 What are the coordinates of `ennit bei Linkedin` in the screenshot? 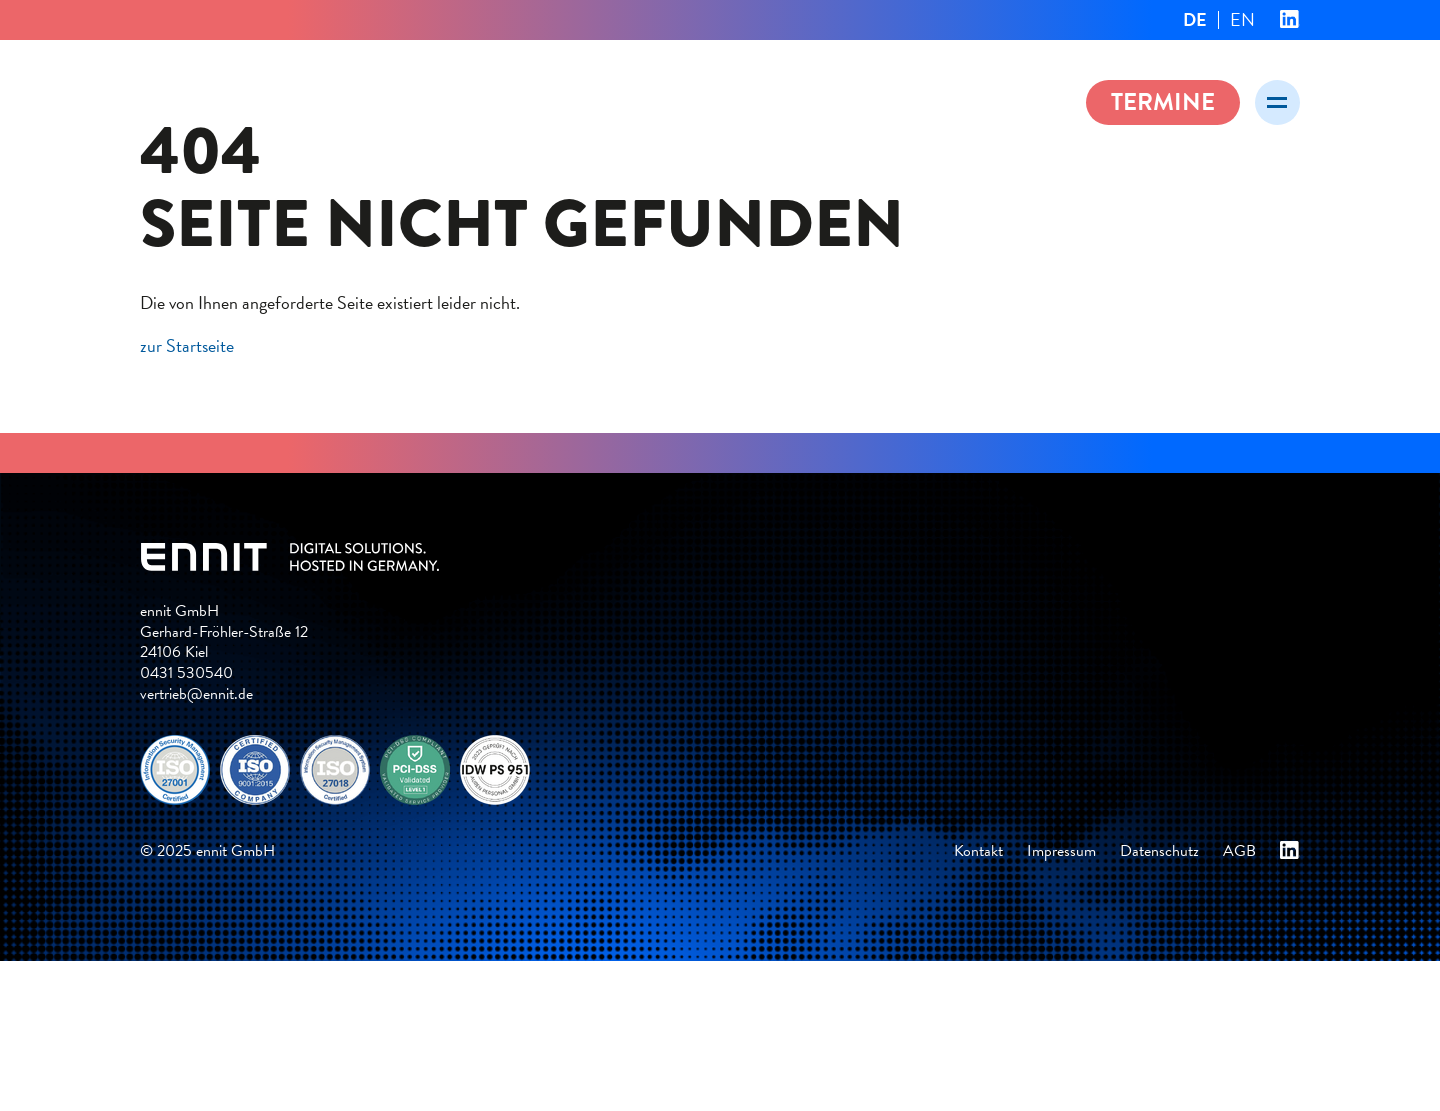 It's located at (1290, 20).